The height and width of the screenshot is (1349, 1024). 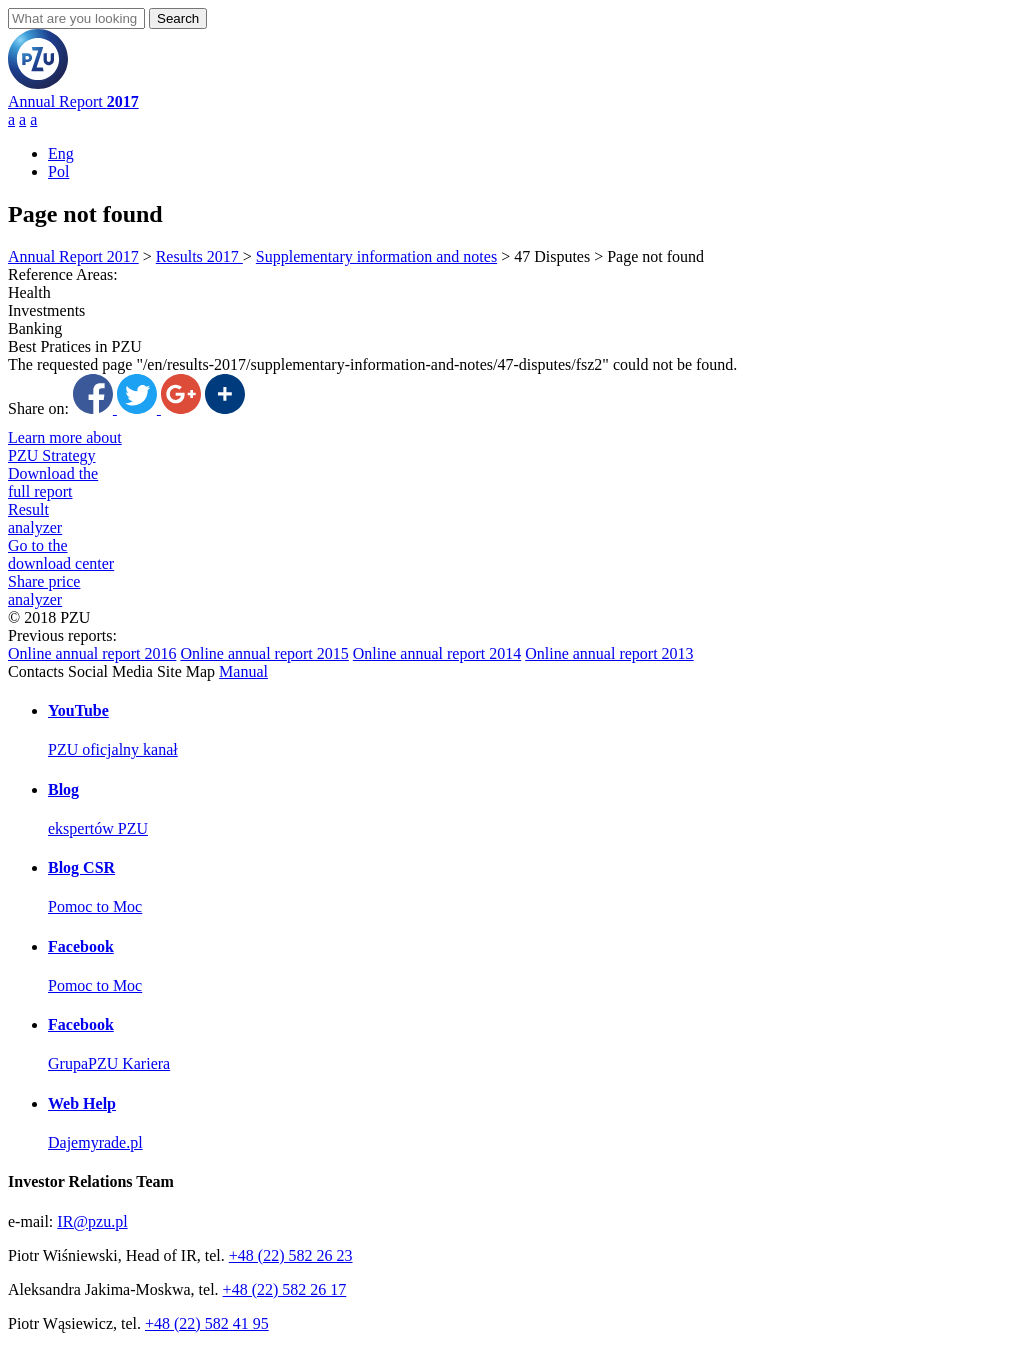 I want to click on Online annual report 2016, so click(x=92, y=653).